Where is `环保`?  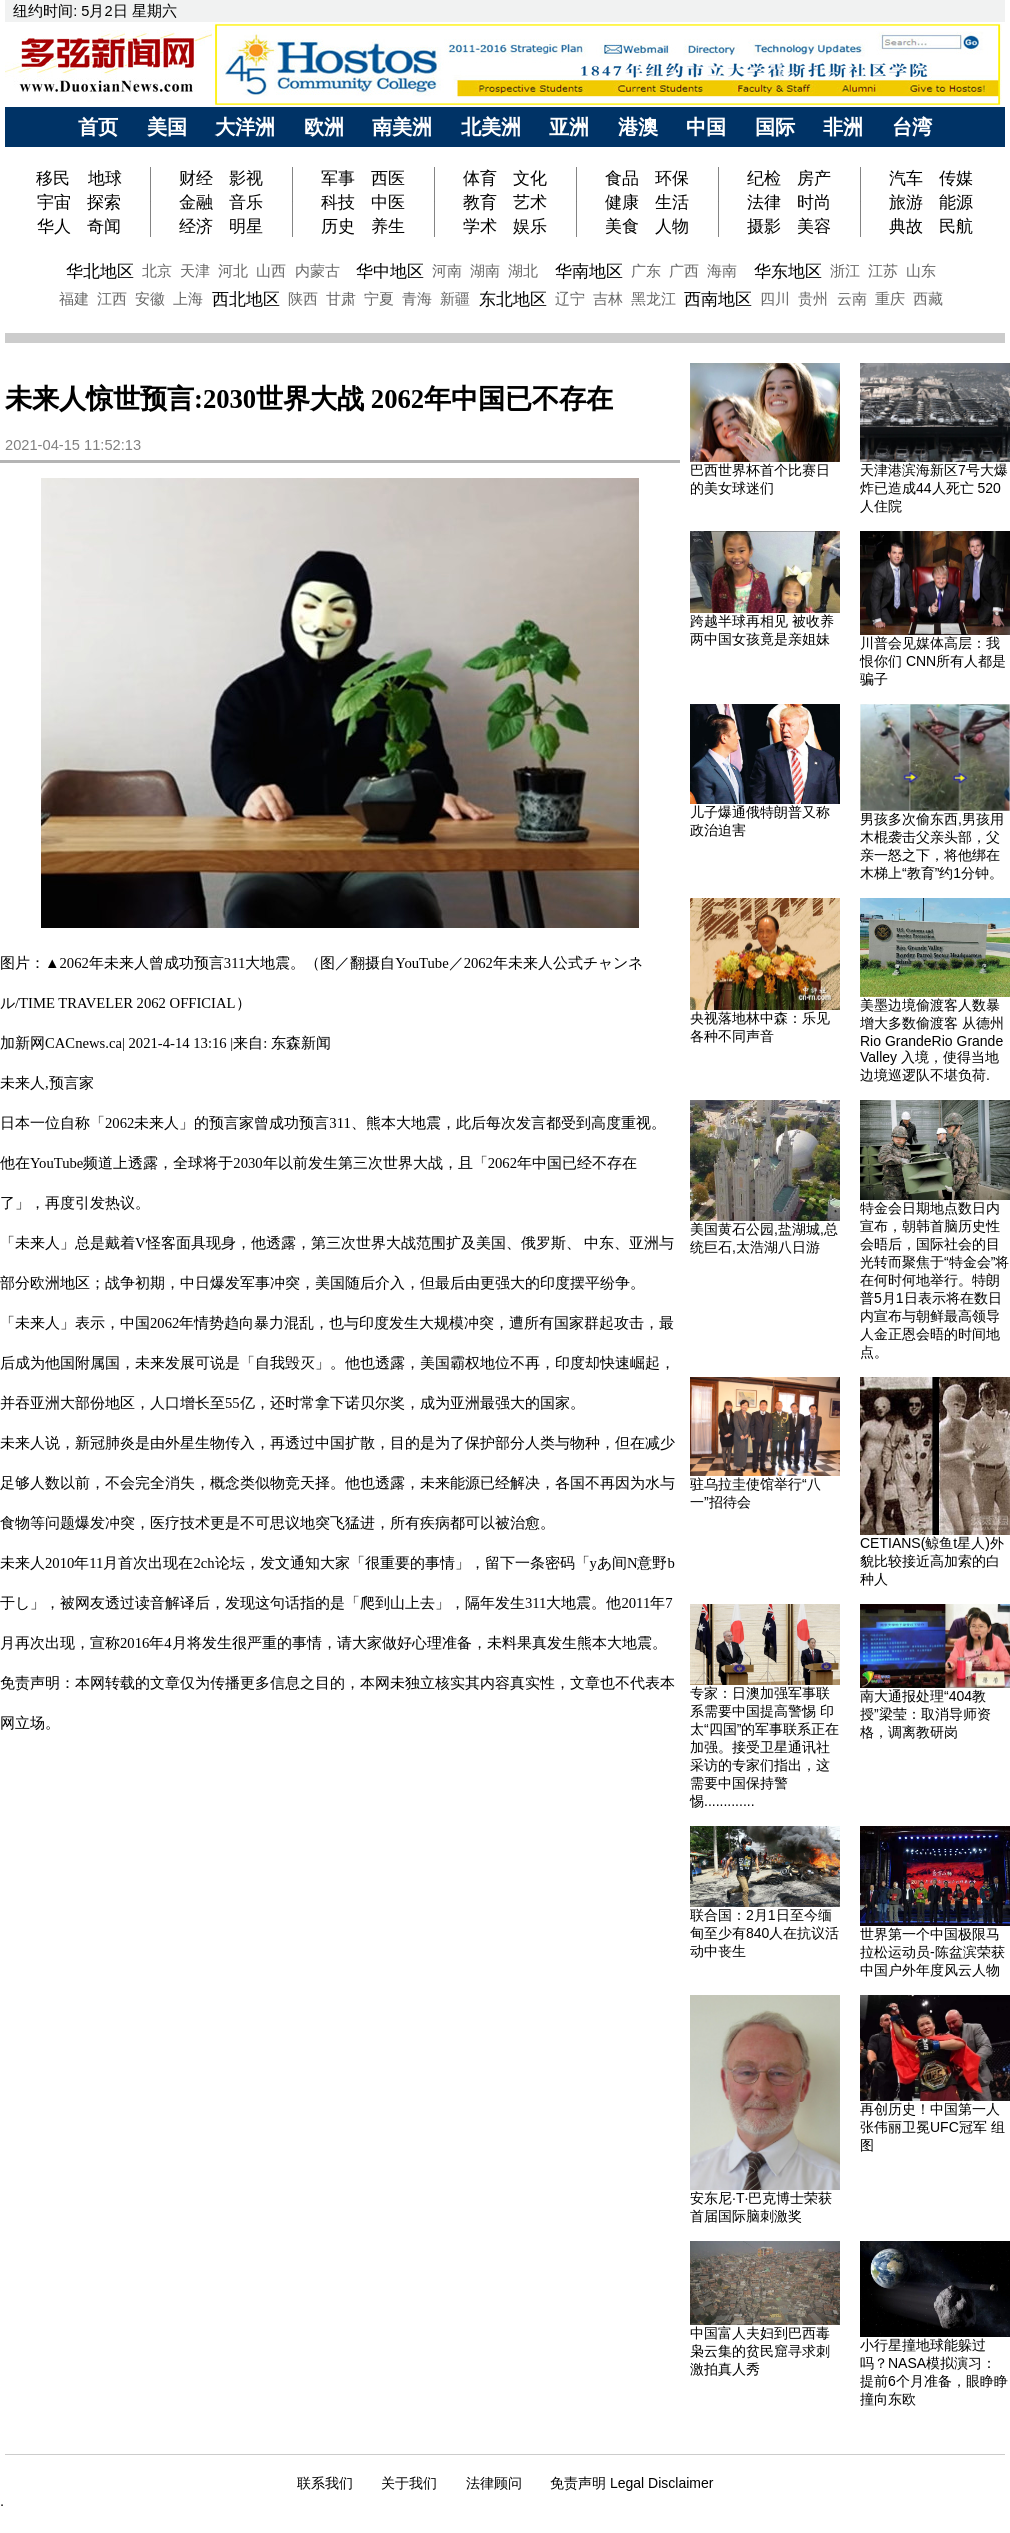
环保 is located at coordinates (672, 178).